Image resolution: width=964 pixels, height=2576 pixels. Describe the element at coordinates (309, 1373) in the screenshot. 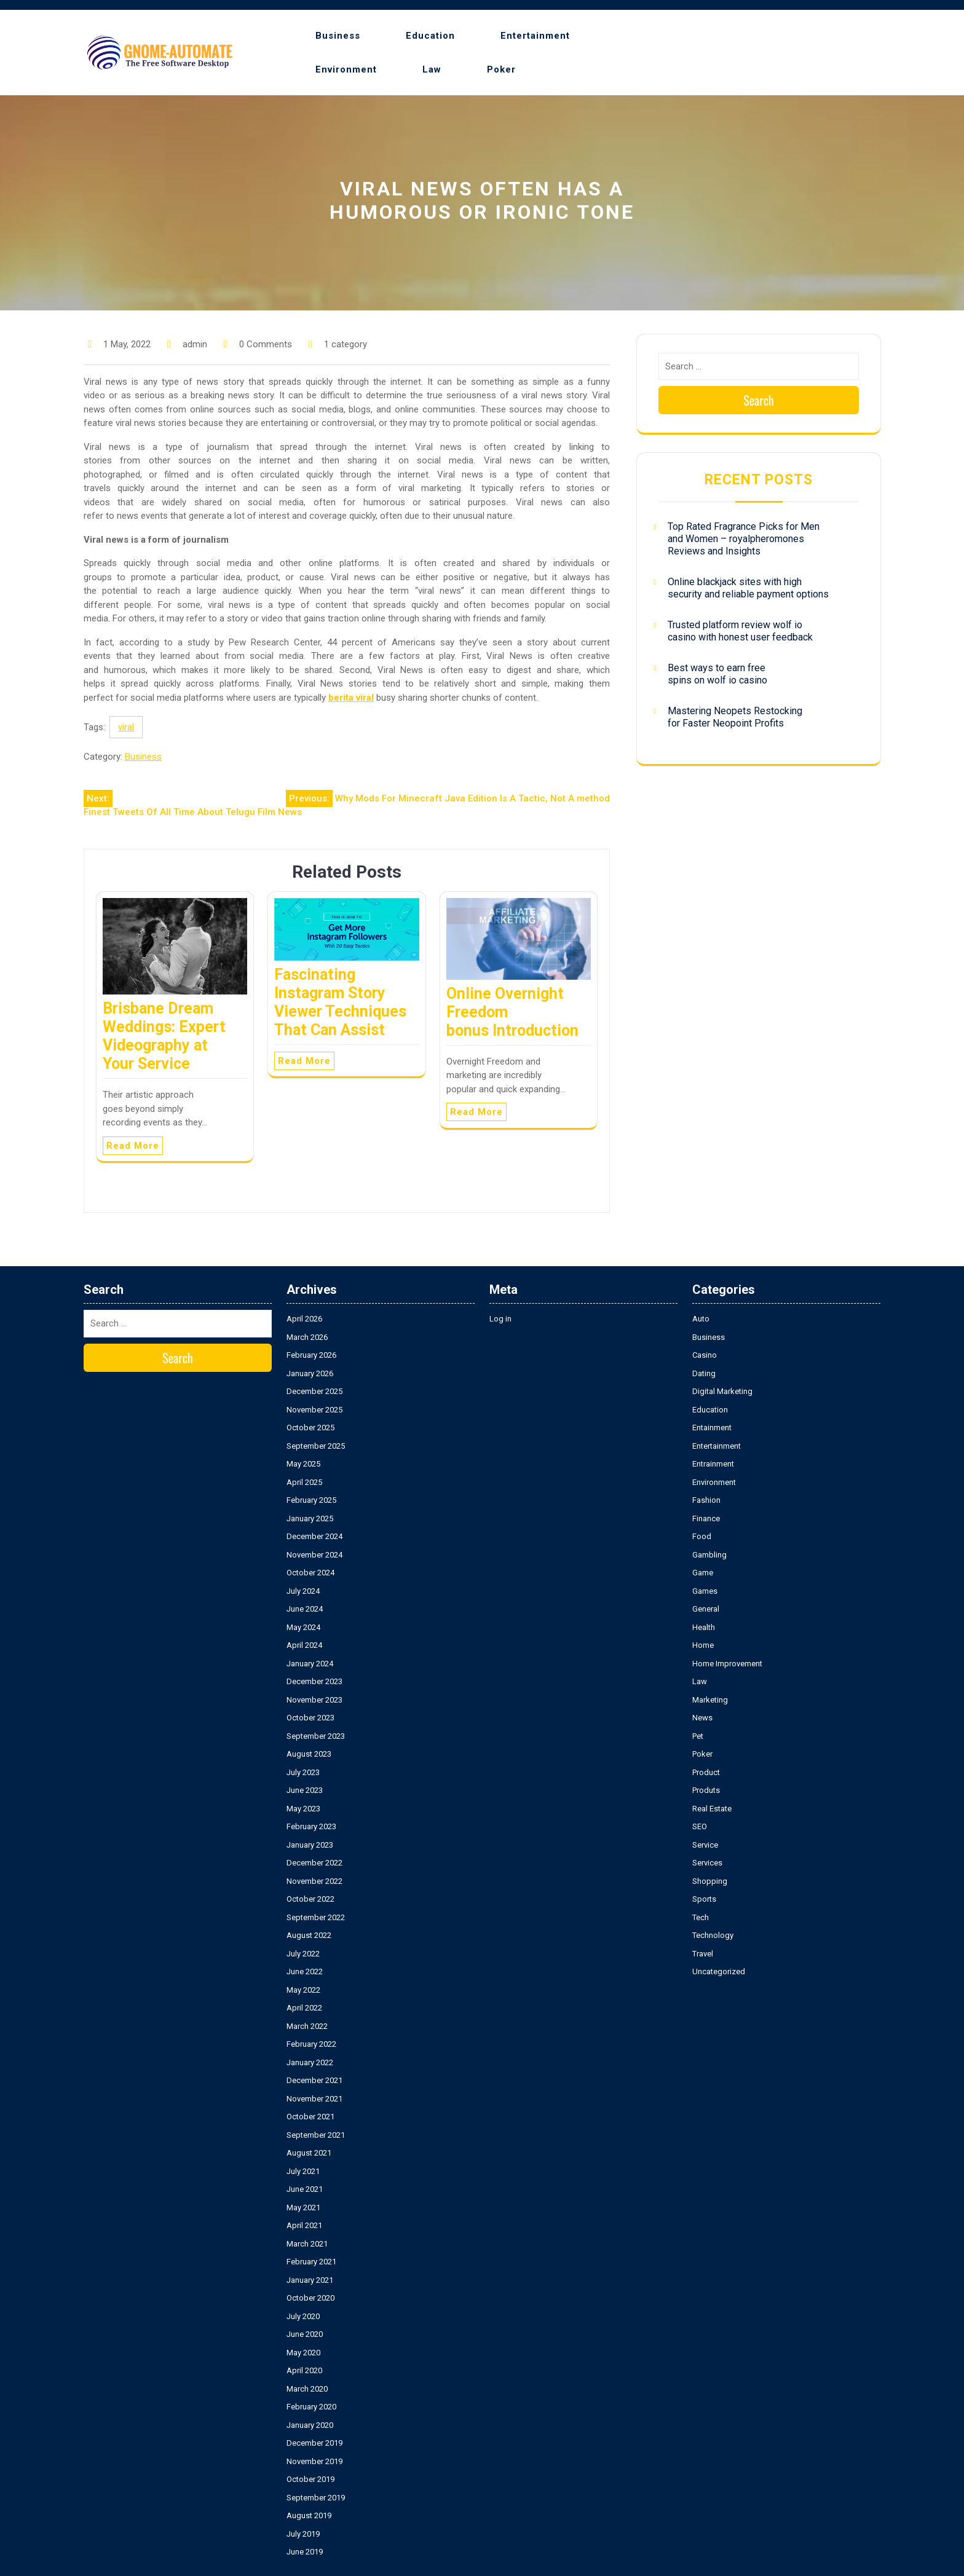

I see `January 2026` at that location.